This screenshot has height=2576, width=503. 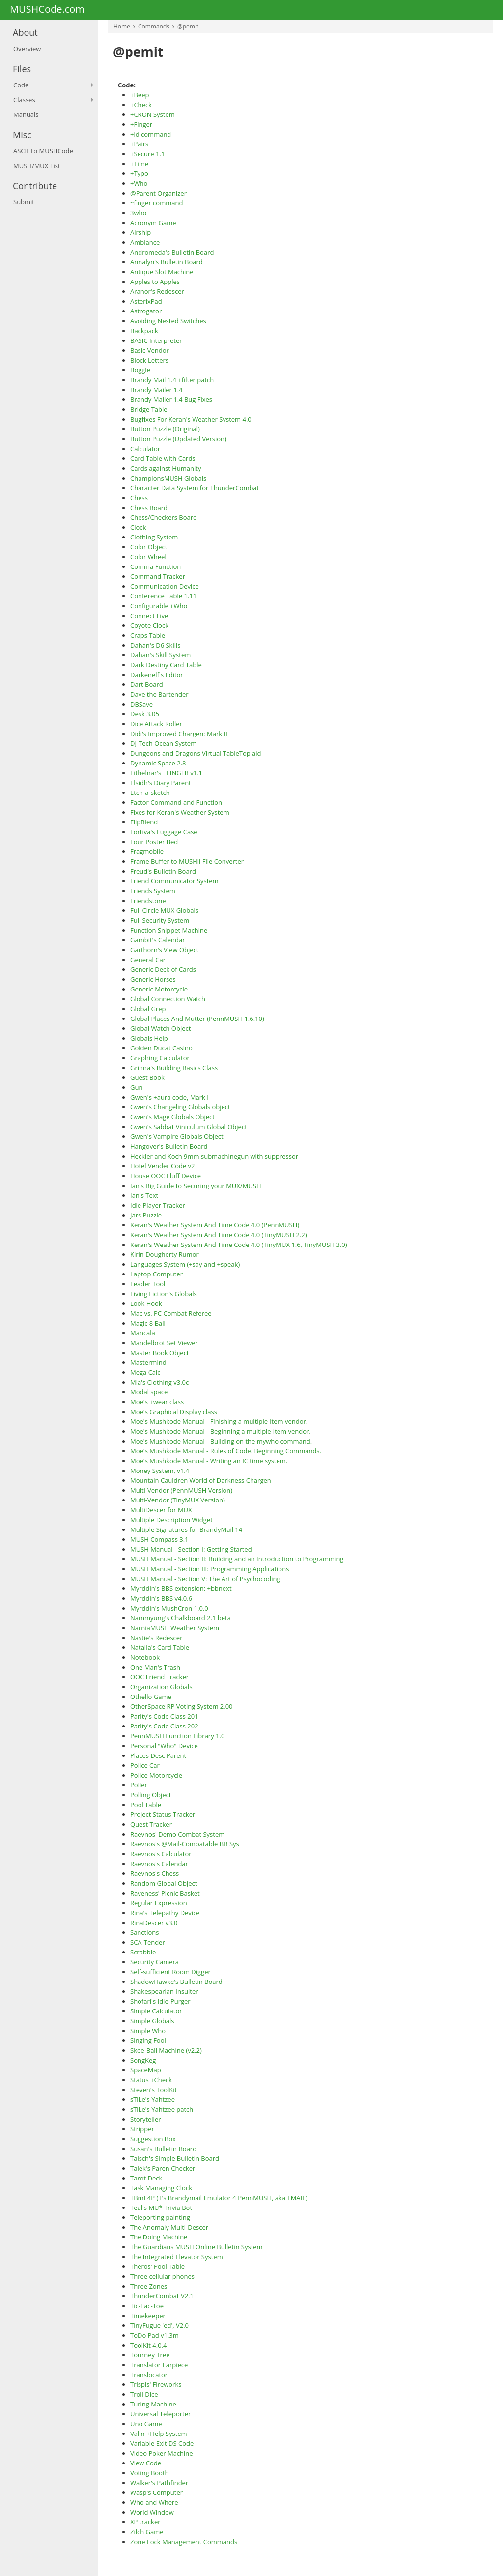 What do you see at coordinates (146, 301) in the screenshot?
I see `AsterixPad` at bounding box center [146, 301].